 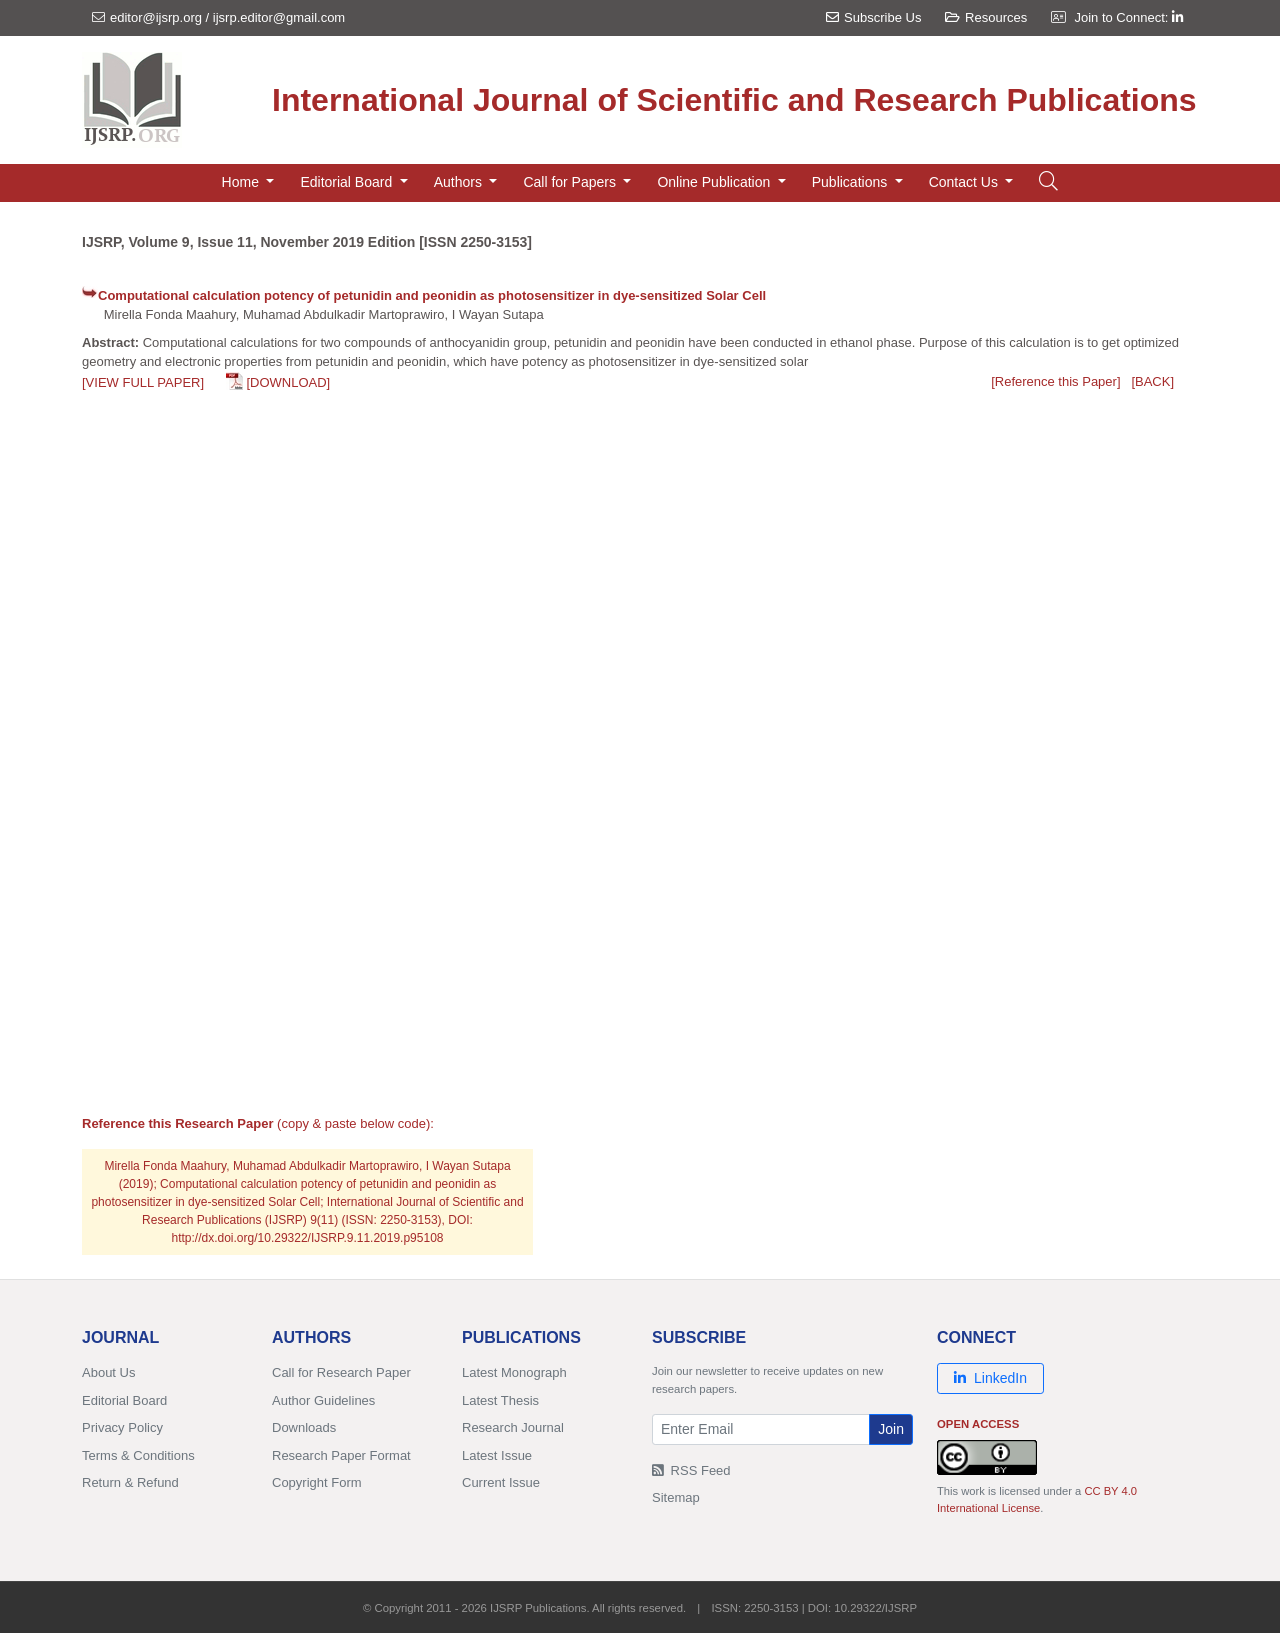 I want to click on Subscribe Us, so click(x=873, y=17).